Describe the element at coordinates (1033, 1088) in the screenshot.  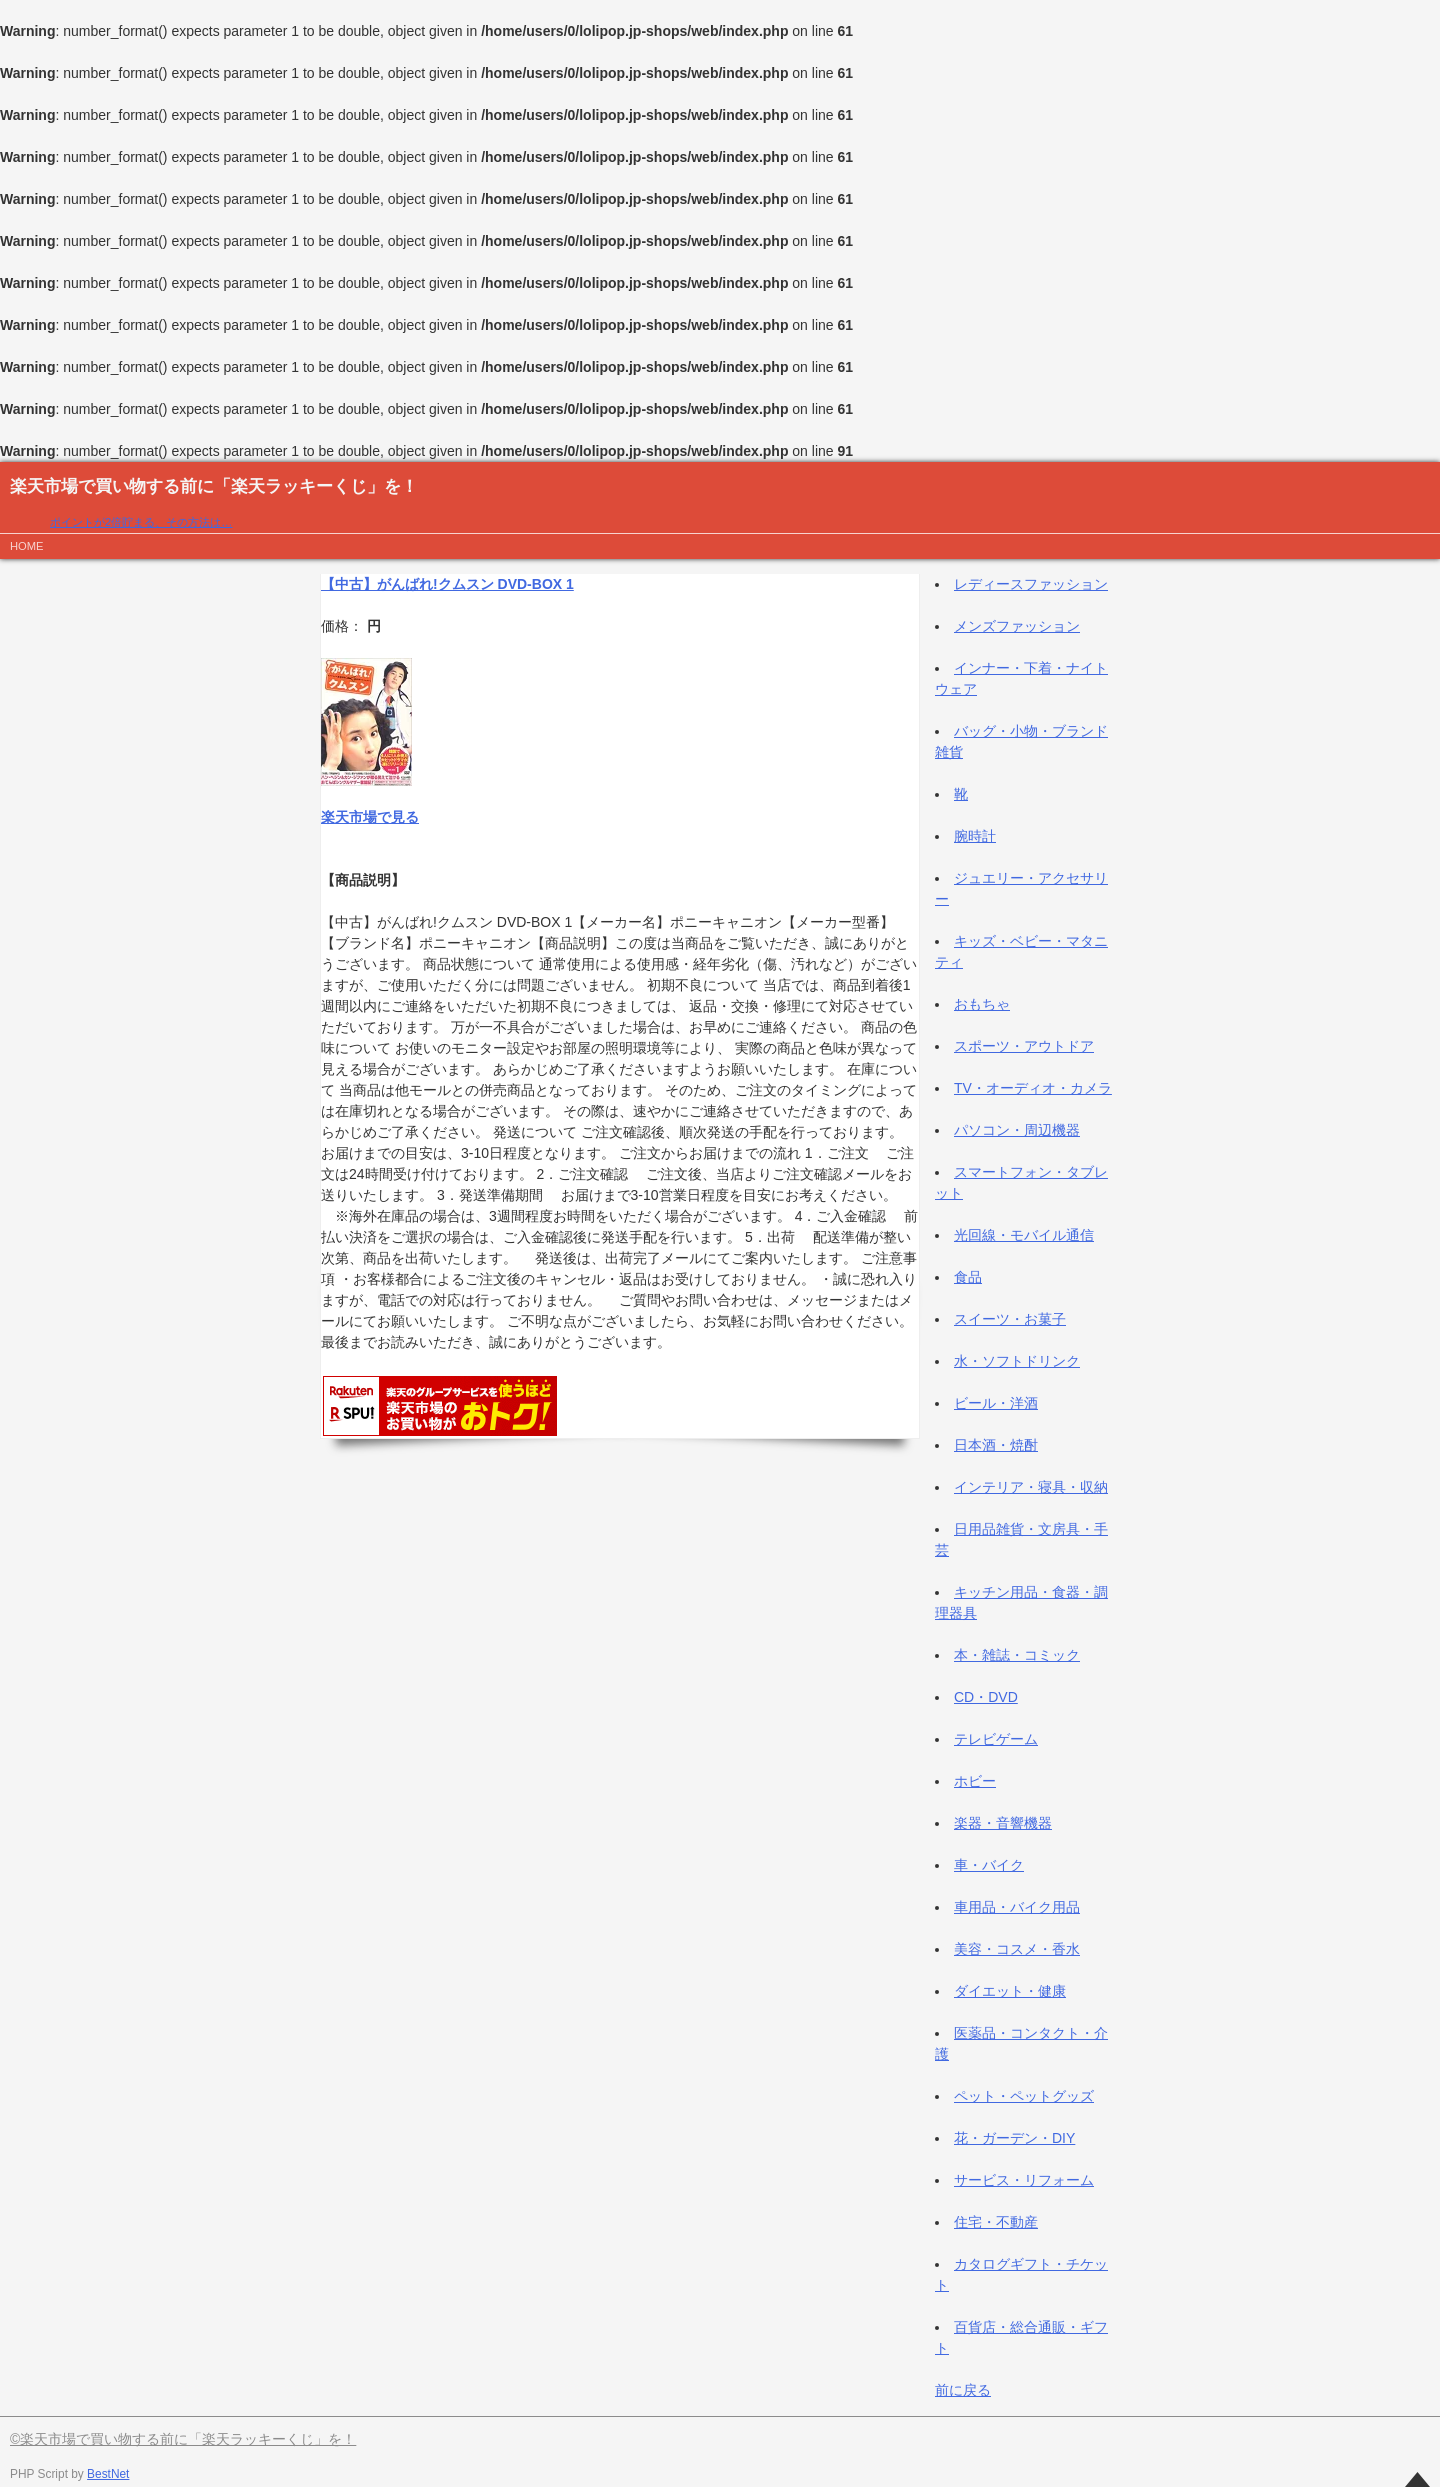
I see `TV・オーディオ・カメラ` at that location.